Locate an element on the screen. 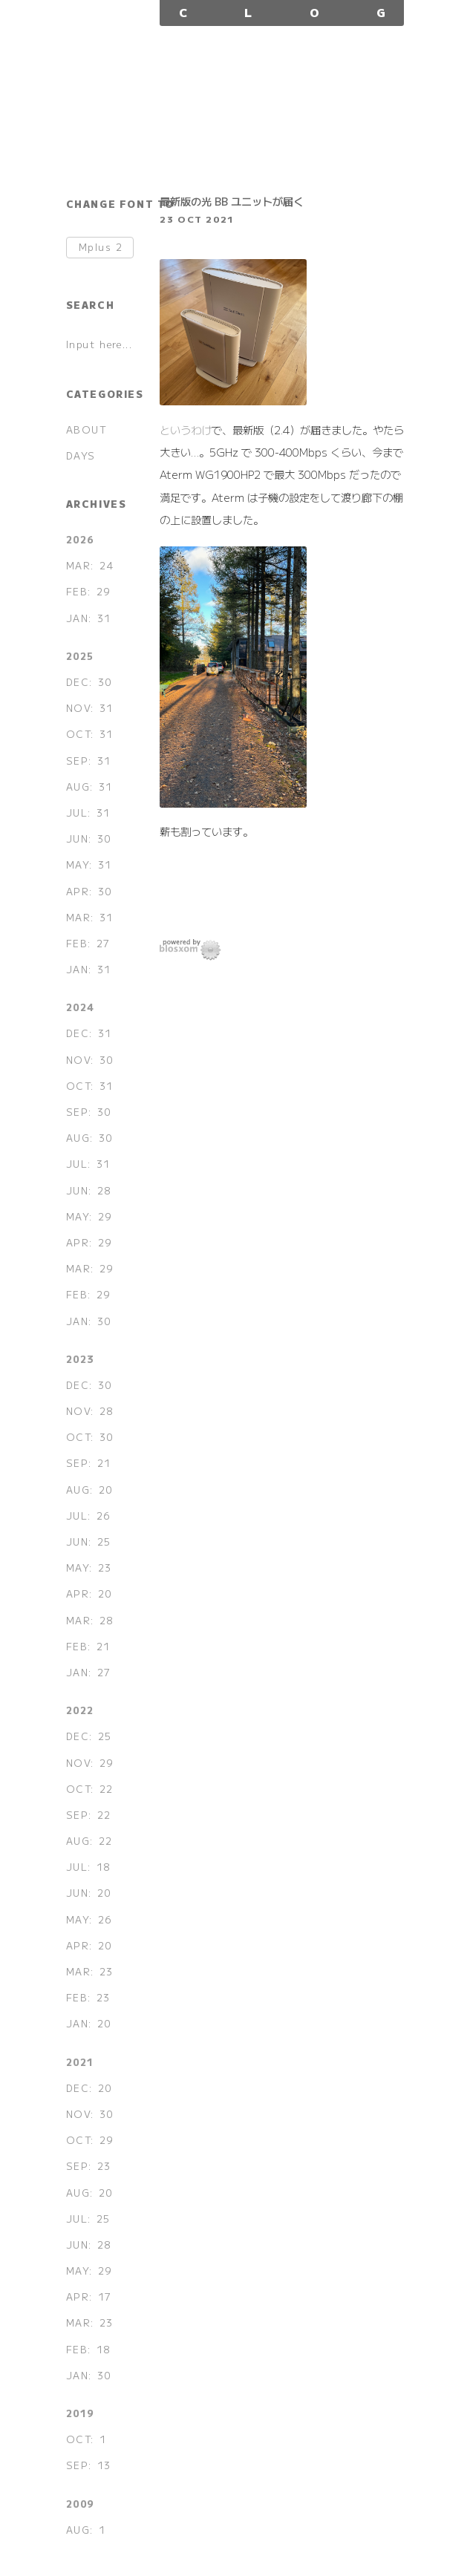 The image size is (470, 2576). MAR: 29 is located at coordinates (90, 1268).